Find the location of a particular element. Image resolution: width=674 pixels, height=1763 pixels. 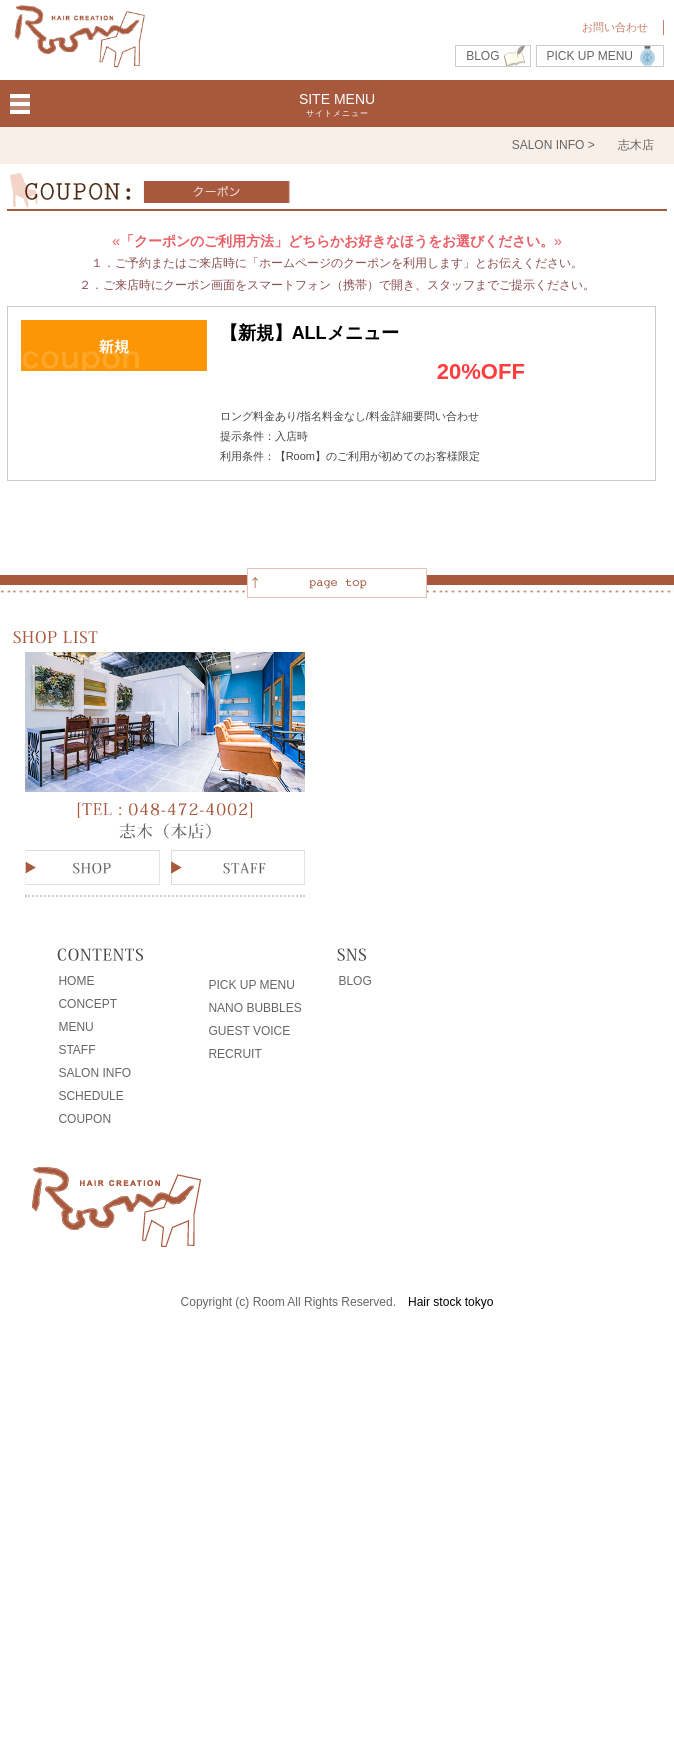

PICK UP MENU is located at coordinates (590, 56).